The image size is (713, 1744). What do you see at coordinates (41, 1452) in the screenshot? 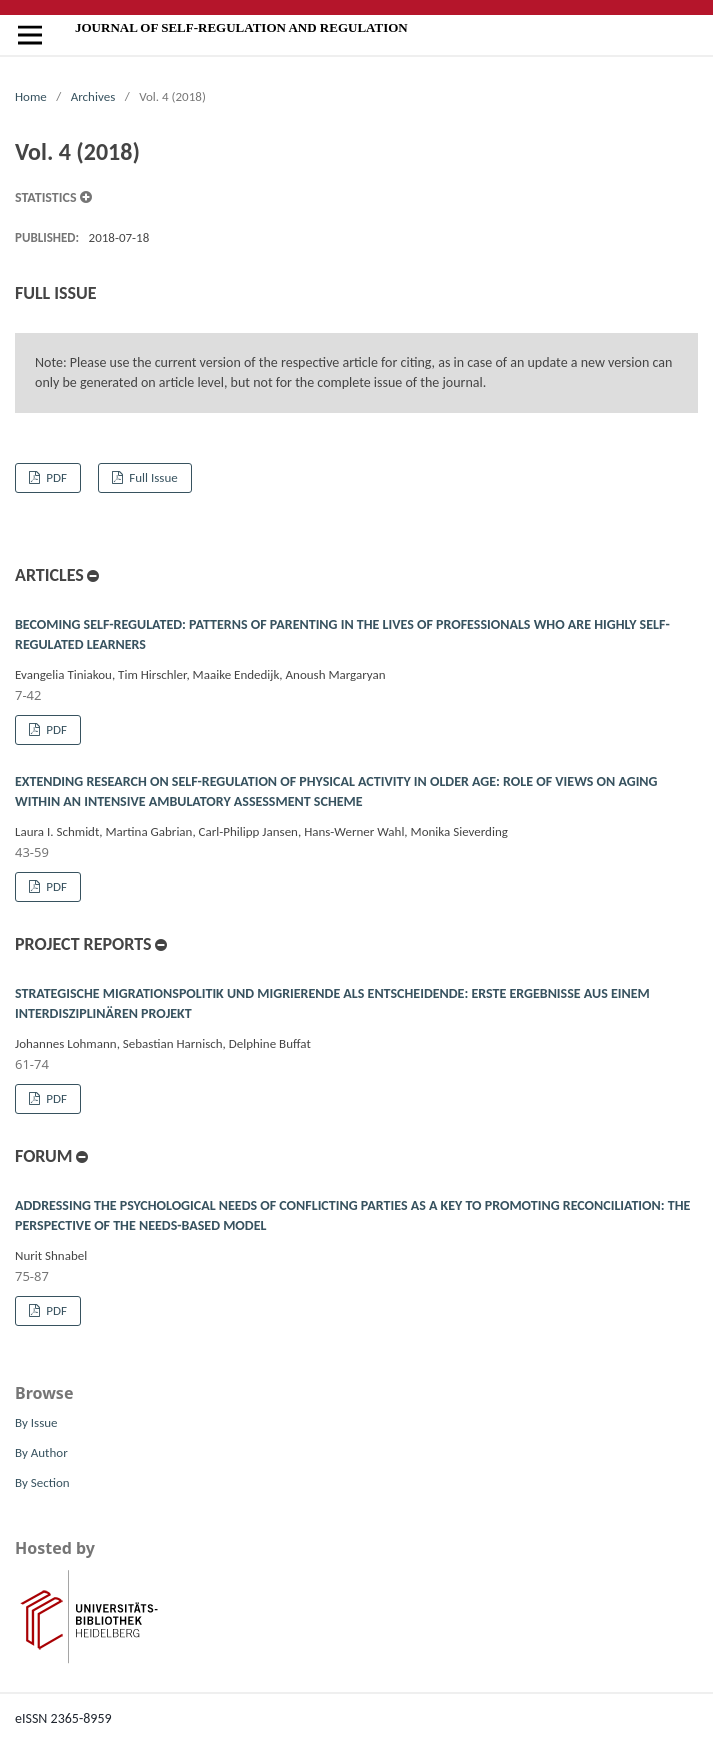
I see `By Author` at bounding box center [41, 1452].